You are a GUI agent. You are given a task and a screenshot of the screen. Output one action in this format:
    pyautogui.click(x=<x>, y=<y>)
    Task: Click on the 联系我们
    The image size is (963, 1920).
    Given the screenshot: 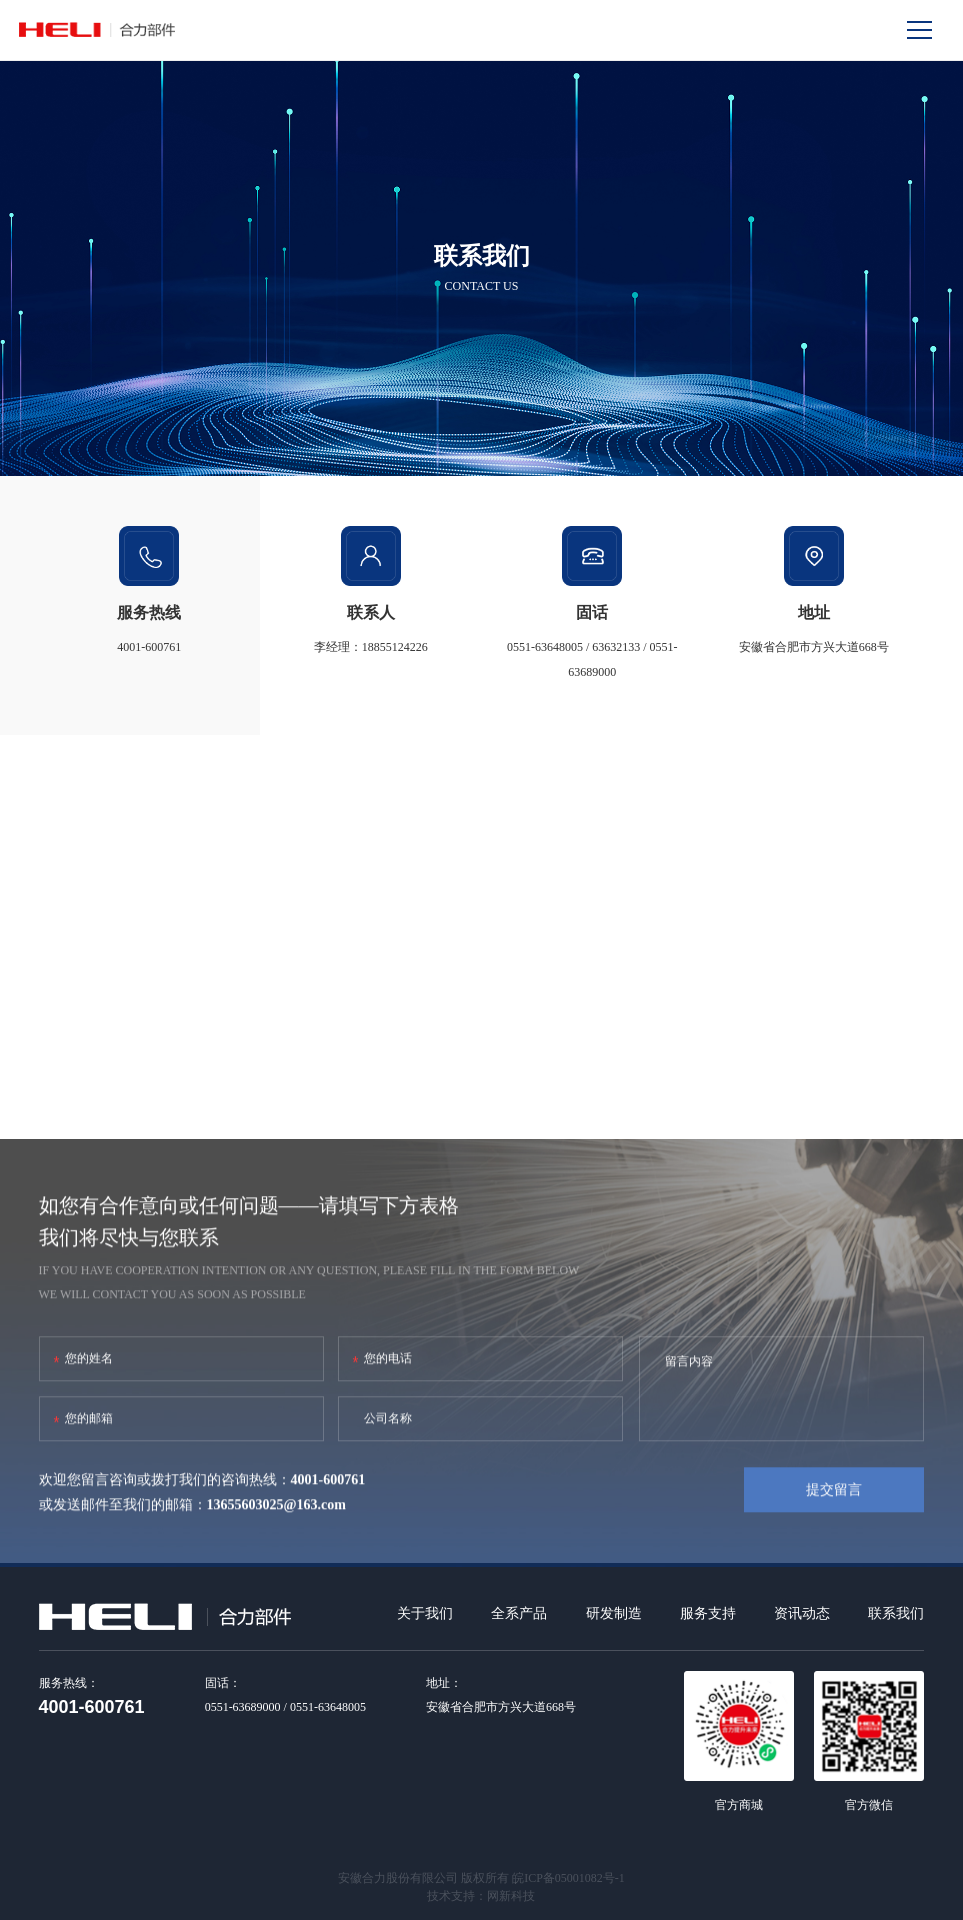 What is the action you would take?
    pyautogui.click(x=896, y=1613)
    